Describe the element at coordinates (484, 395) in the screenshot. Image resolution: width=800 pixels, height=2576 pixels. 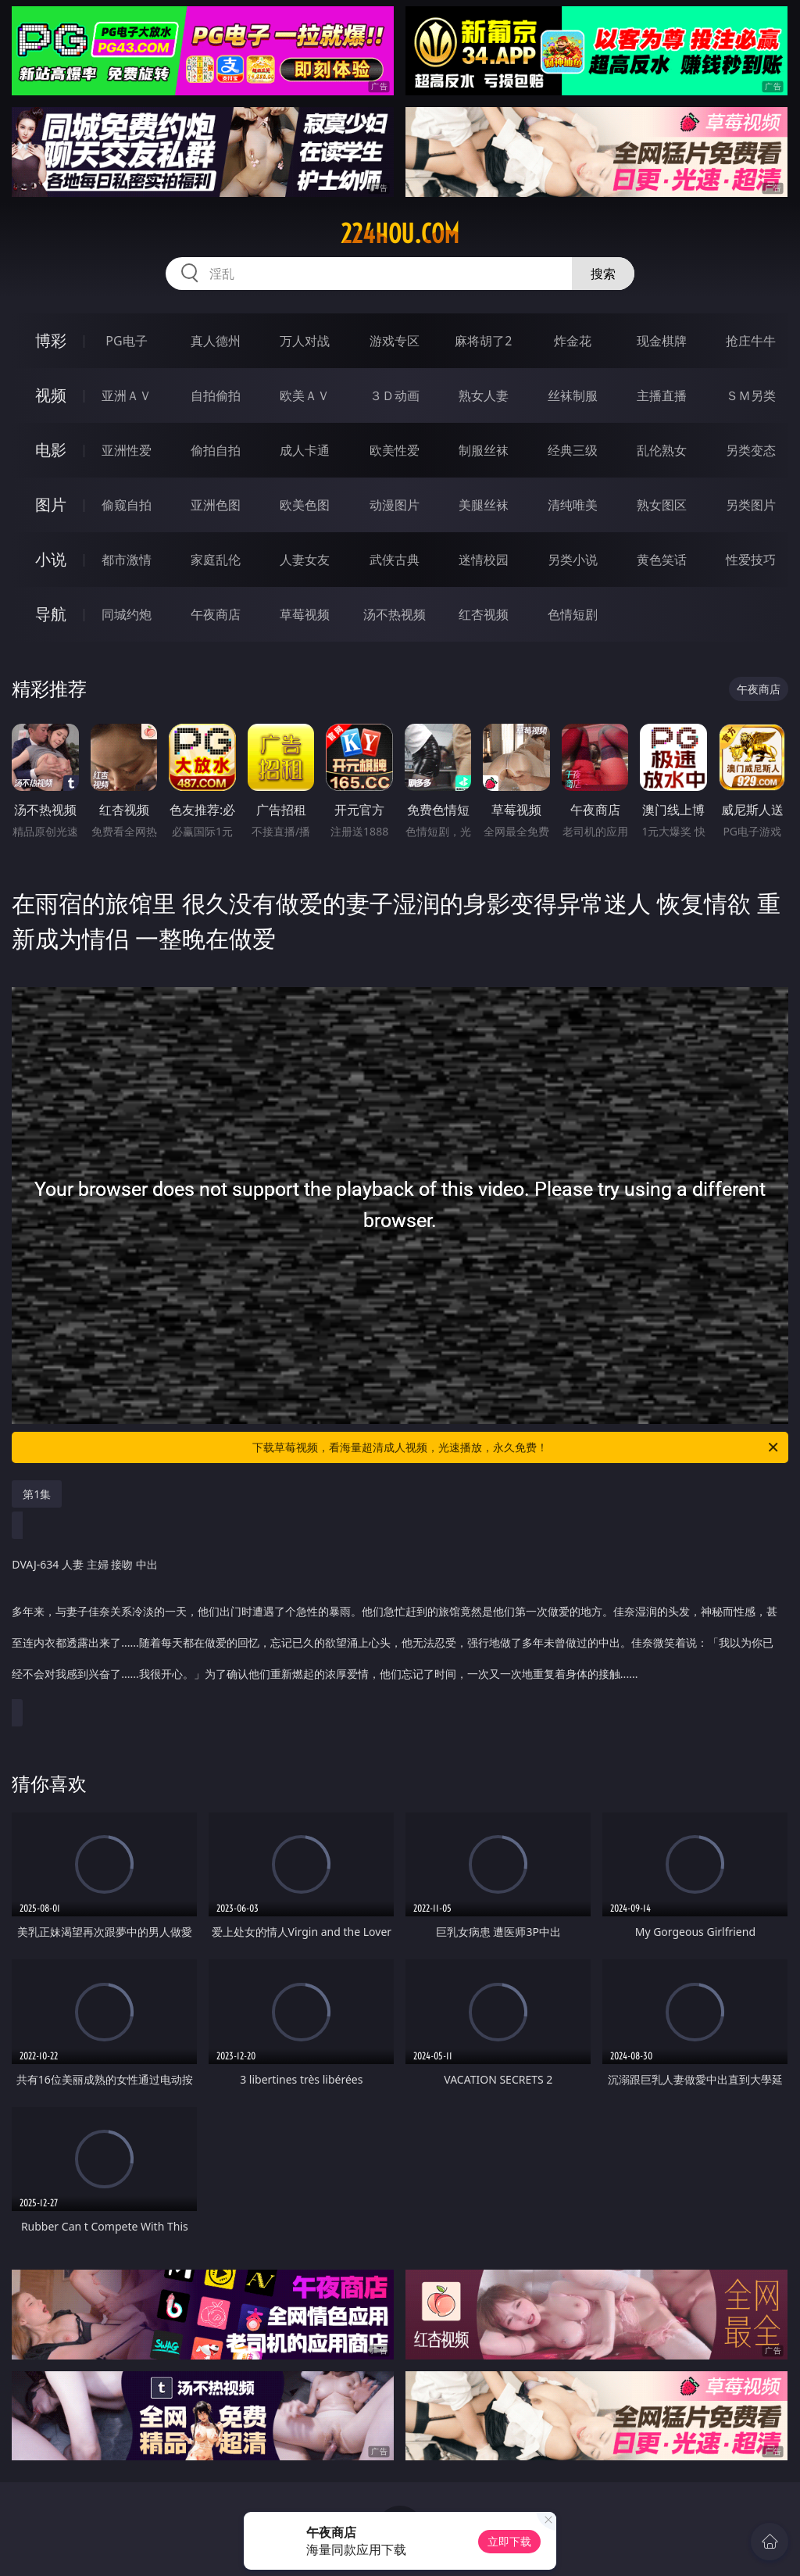
I see `熟女人妻` at that location.